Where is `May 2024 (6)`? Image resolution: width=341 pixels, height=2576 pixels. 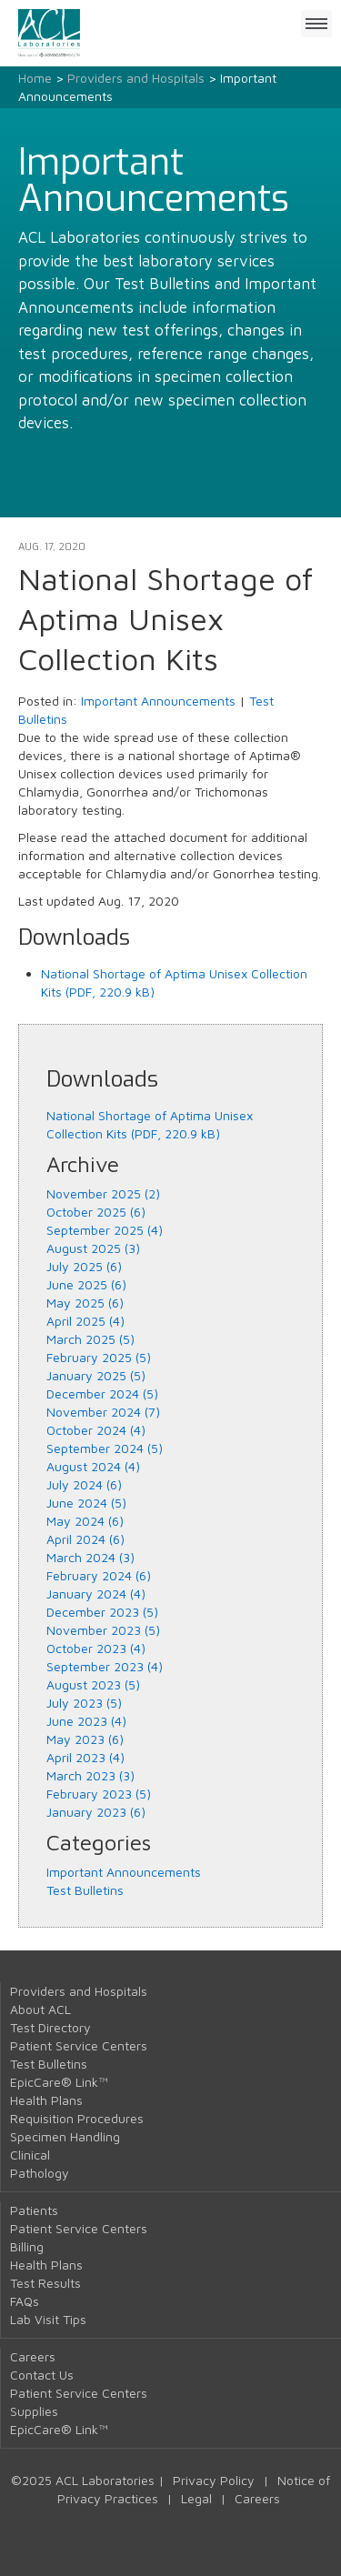 May 2024 (6) is located at coordinates (85, 1521).